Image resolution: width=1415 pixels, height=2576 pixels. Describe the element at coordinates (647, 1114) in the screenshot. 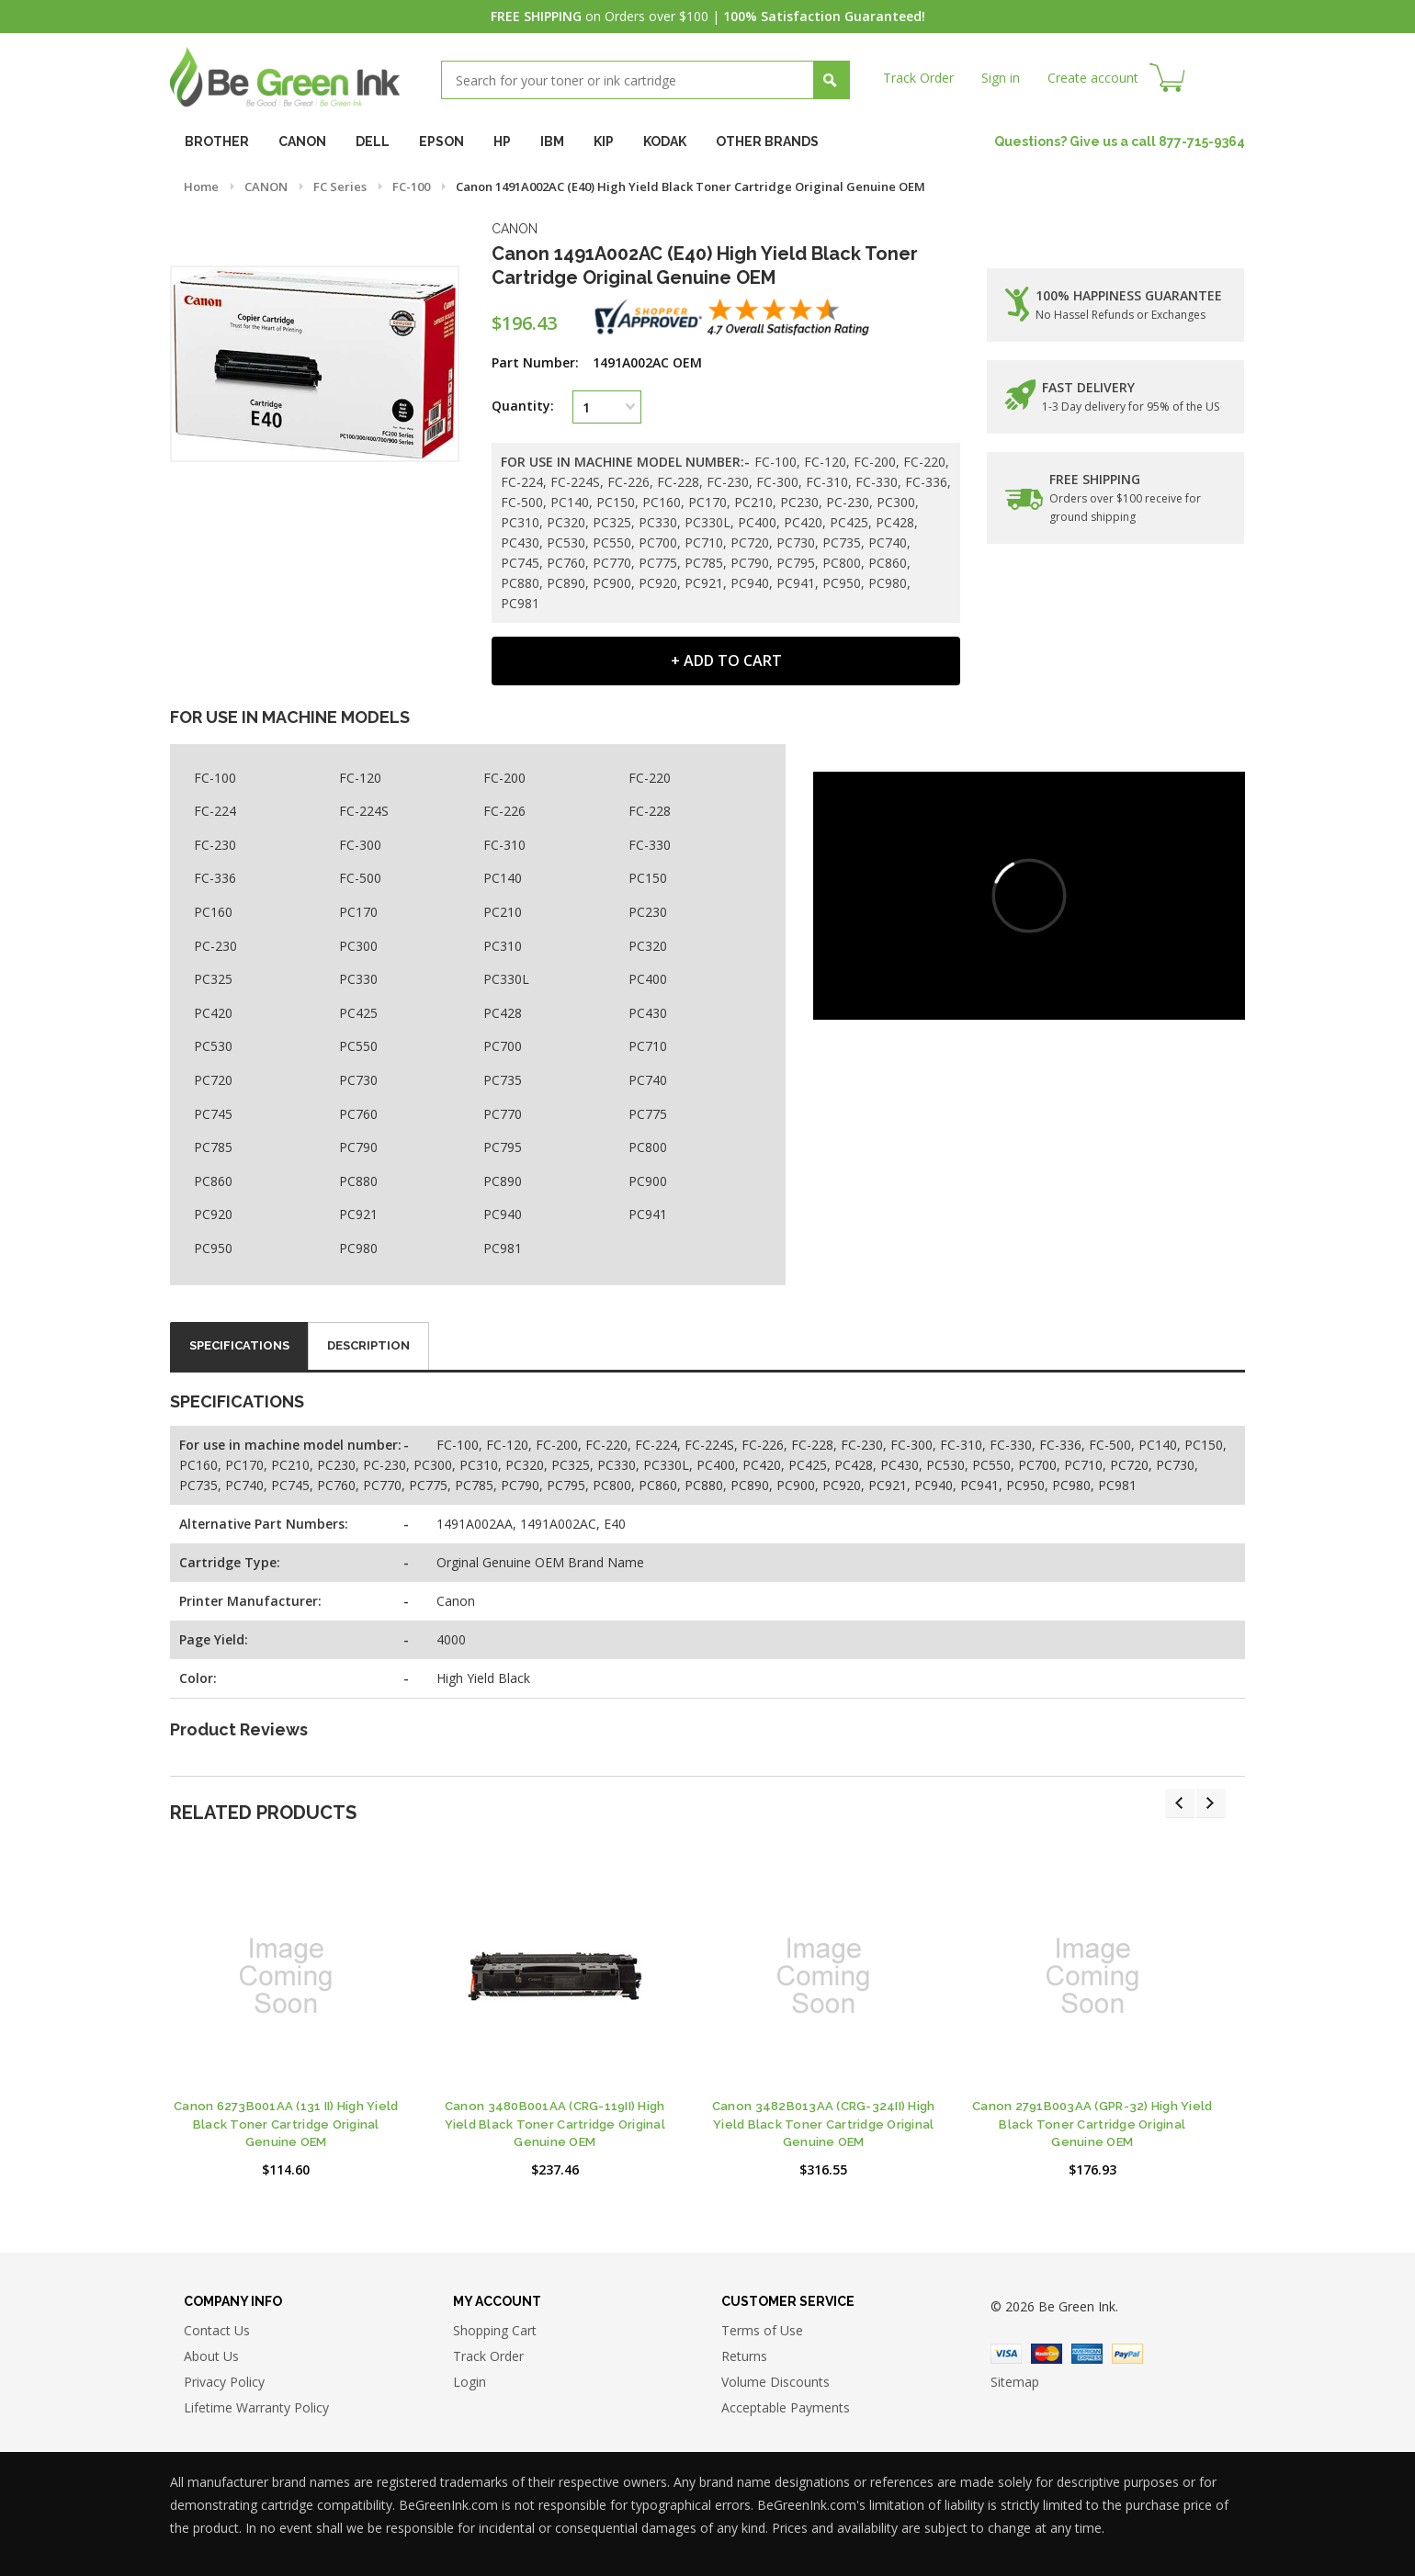

I see `PC775` at that location.